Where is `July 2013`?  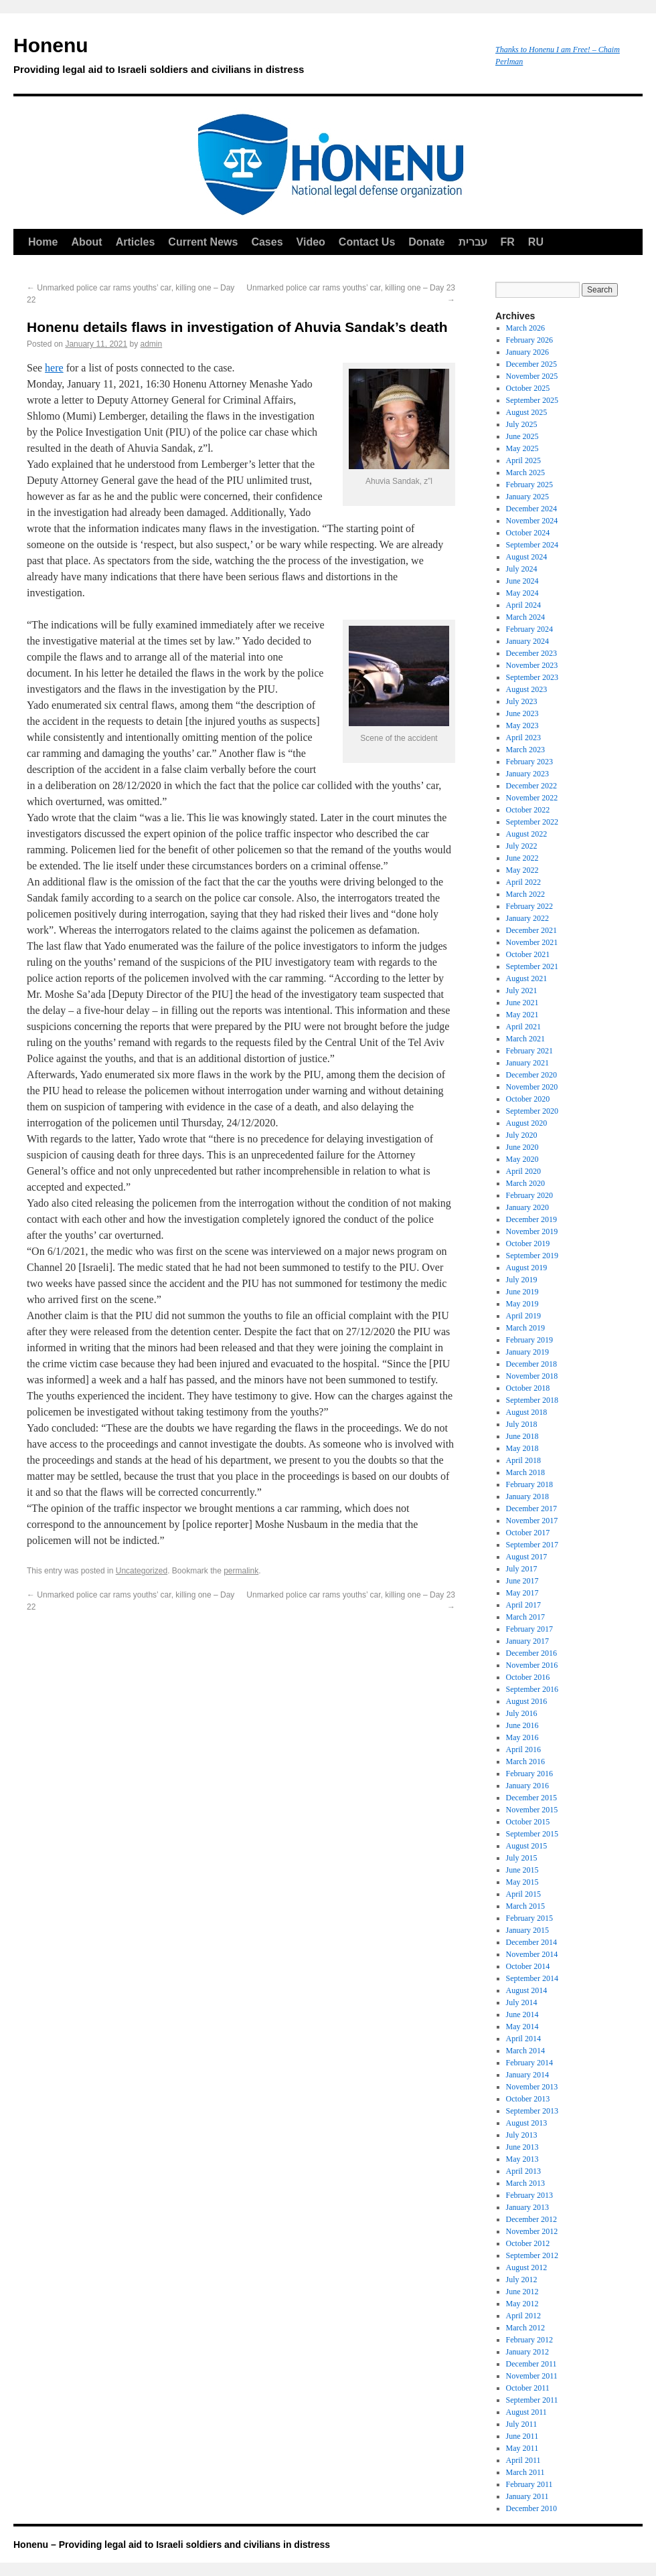
July 2013 is located at coordinates (522, 2135).